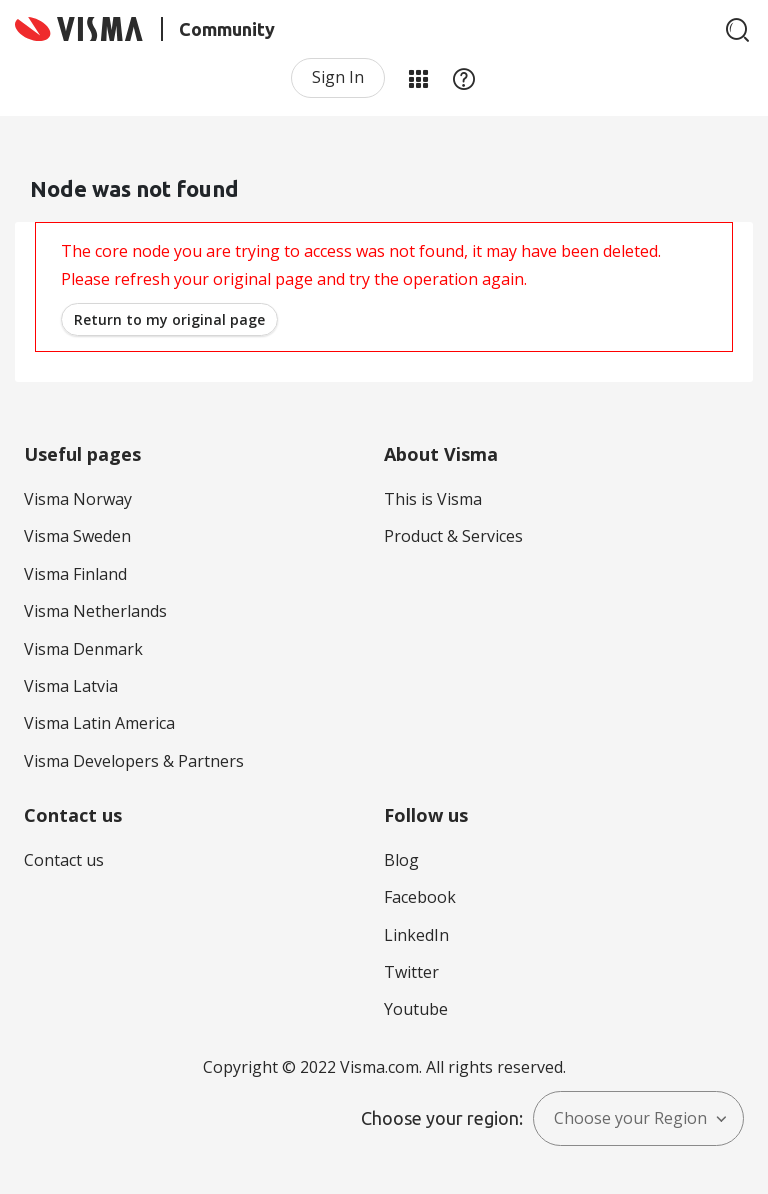  I want to click on Visma Denmark, so click(83, 649).